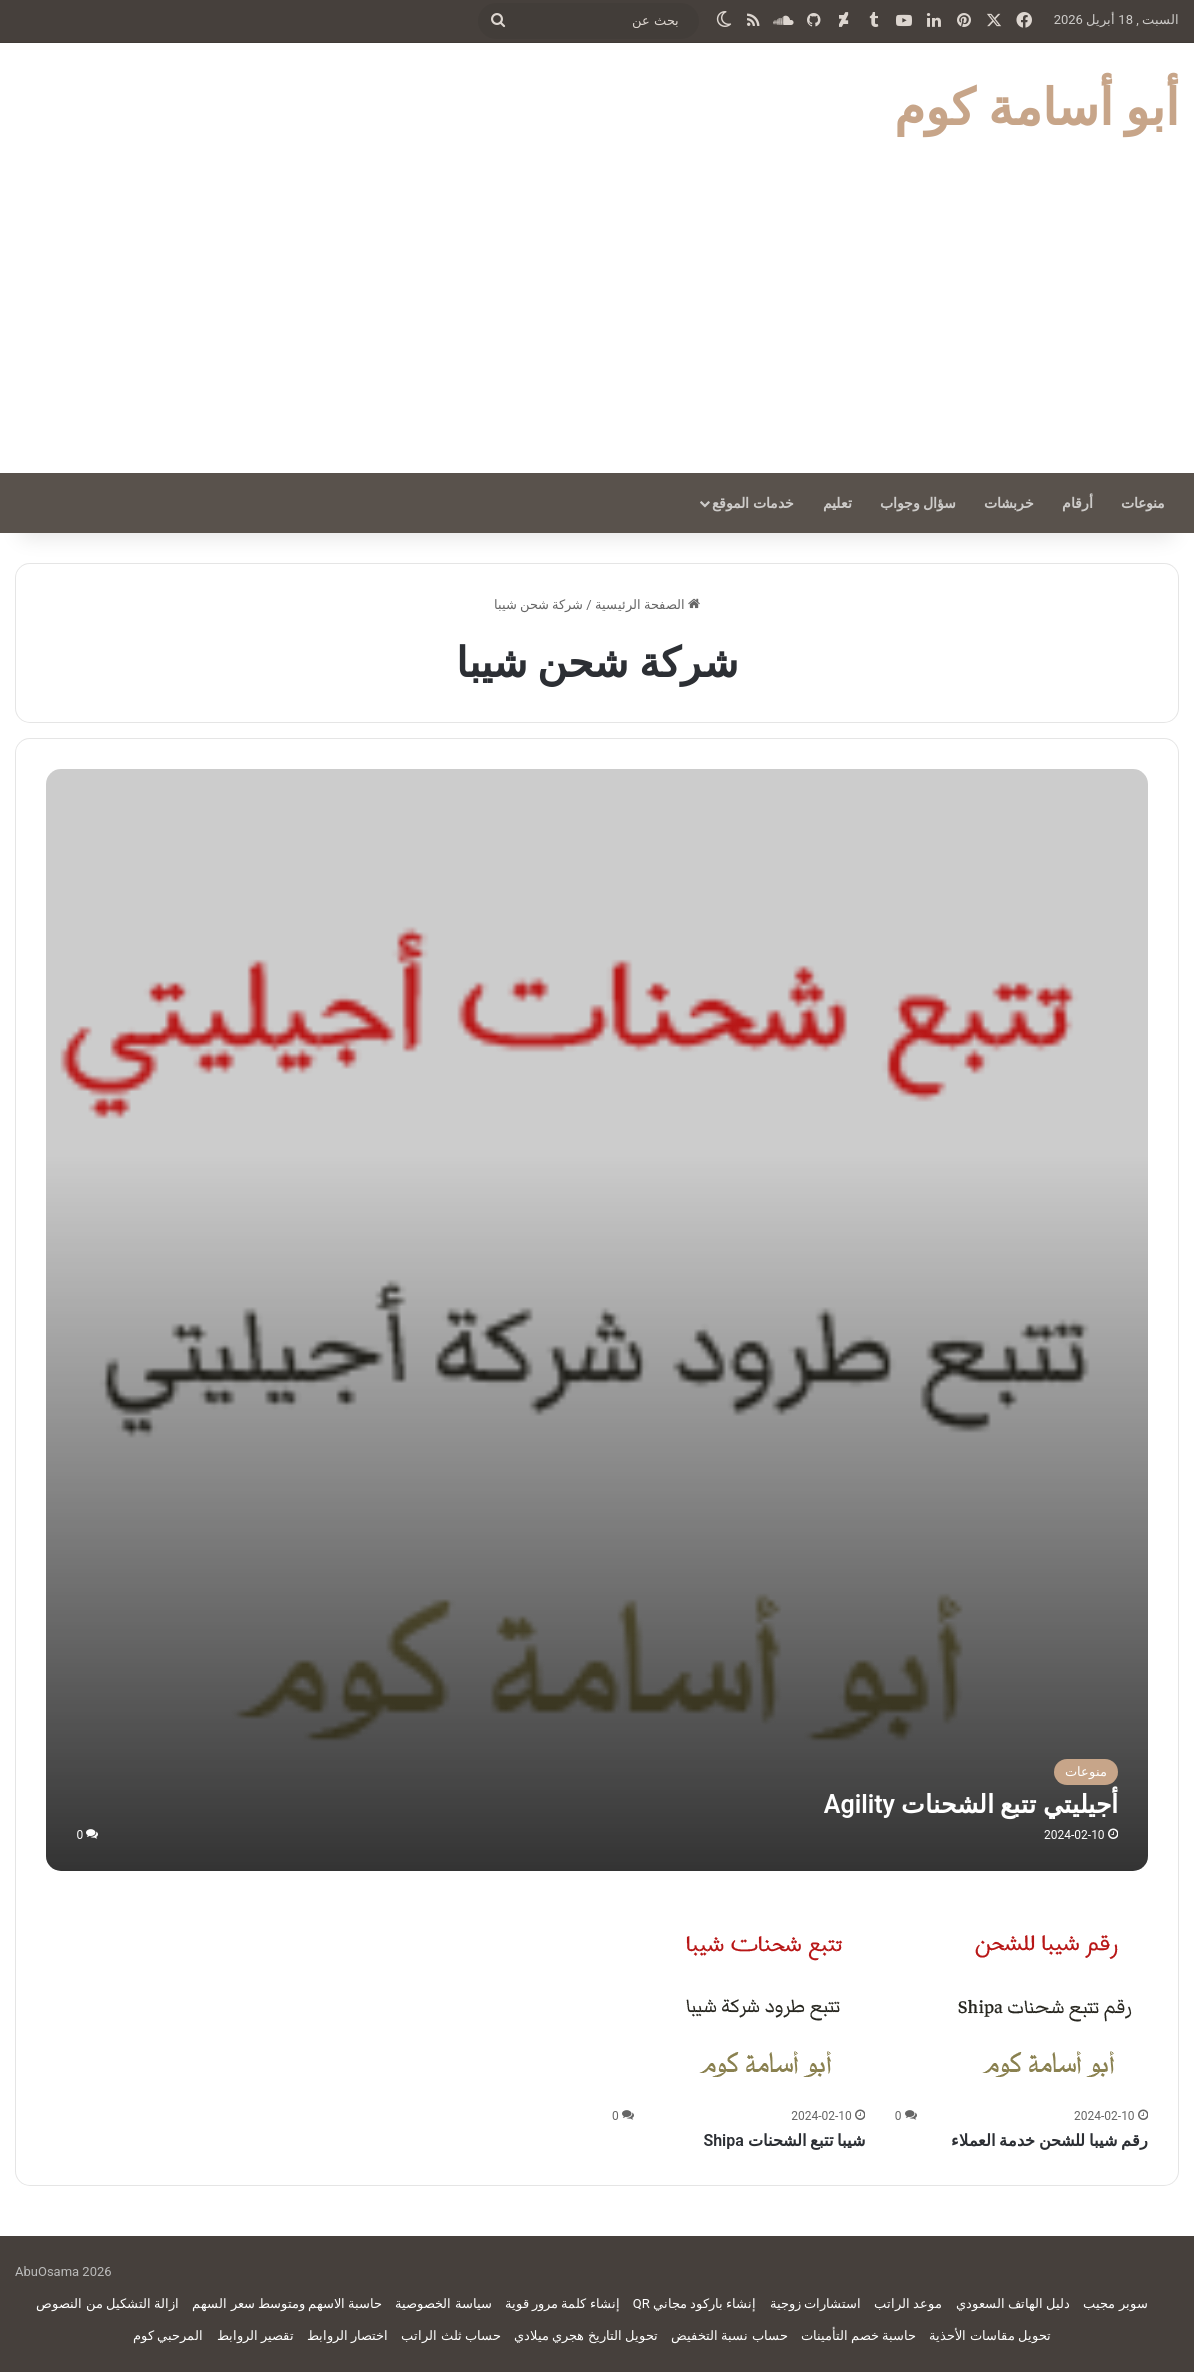 Image resolution: width=1194 pixels, height=2372 pixels. What do you see at coordinates (1013, 2303) in the screenshot?
I see `دليل الهاتف السعودي` at bounding box center [1013, 2303].